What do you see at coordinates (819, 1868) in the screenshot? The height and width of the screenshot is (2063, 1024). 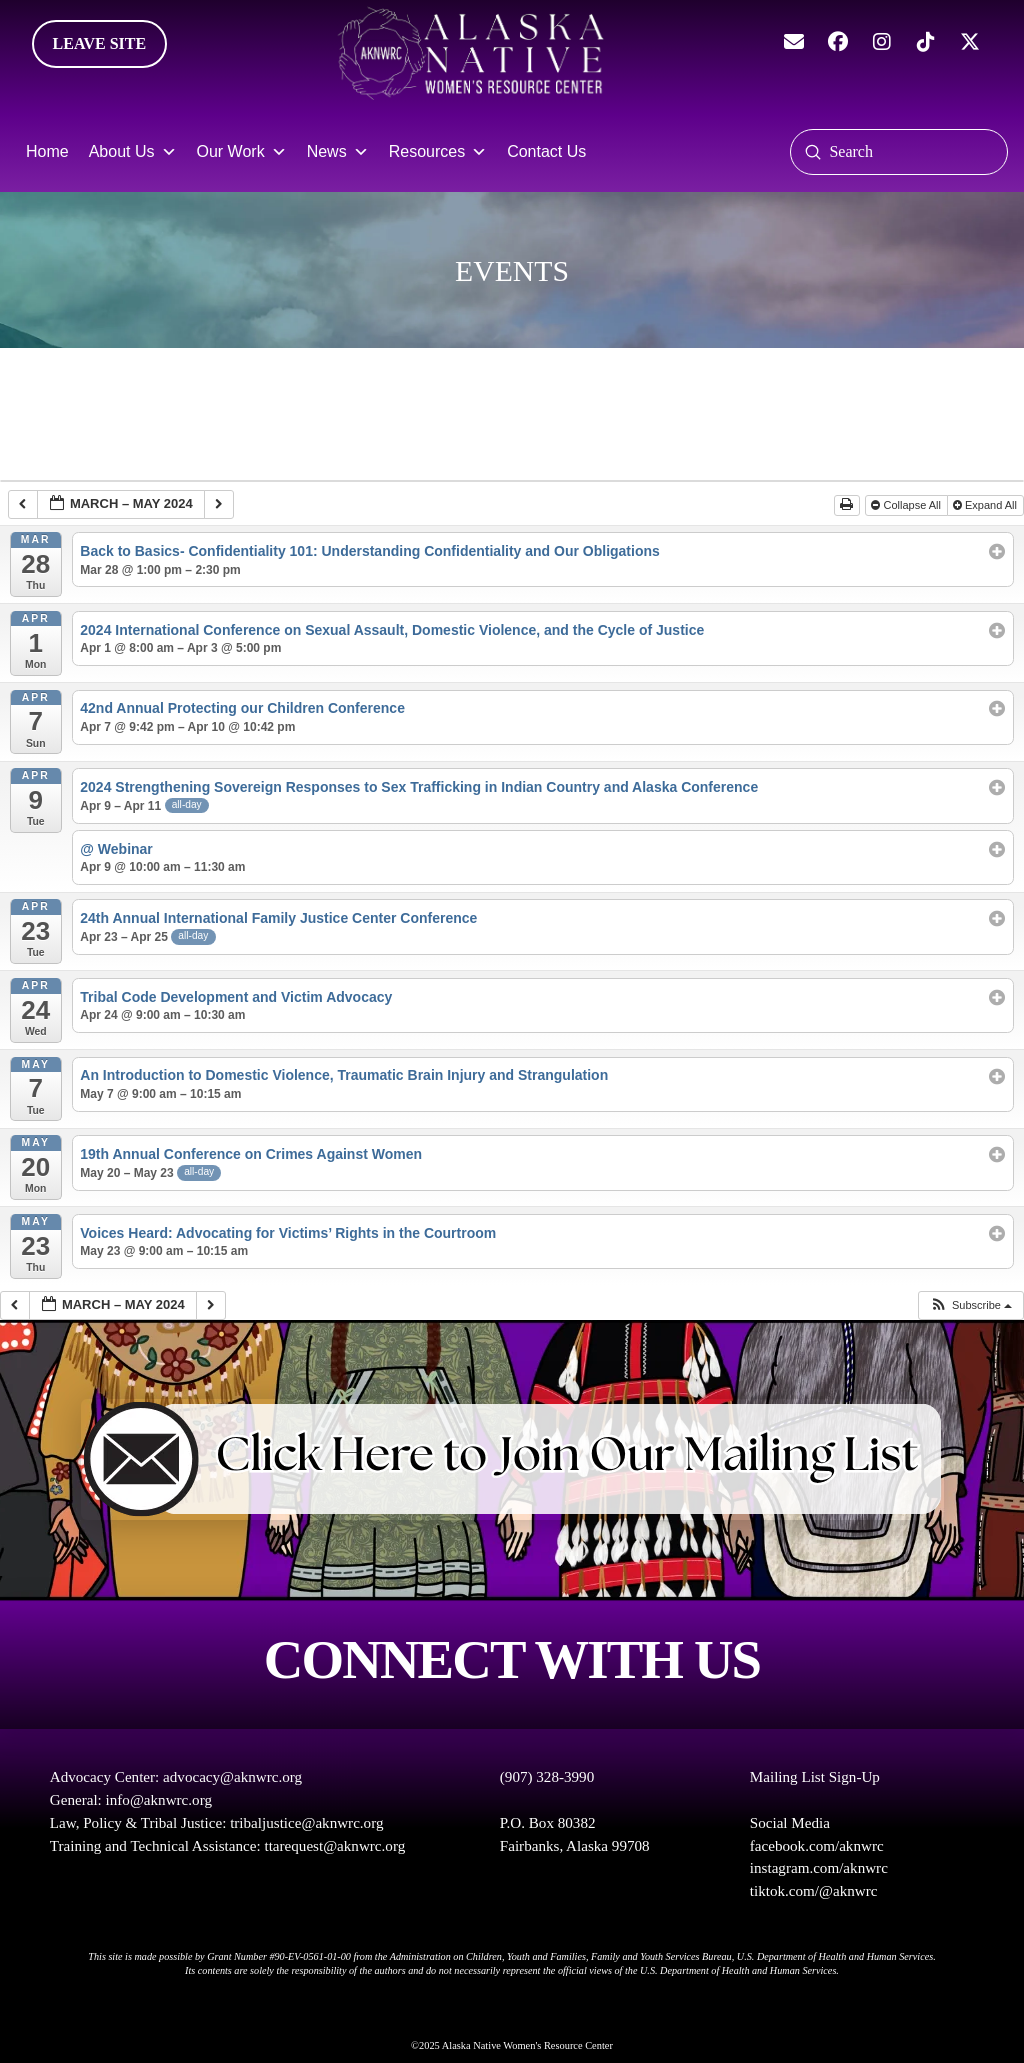 I see `instagram.com/aknwrc` at bounding box center [819, 1868].